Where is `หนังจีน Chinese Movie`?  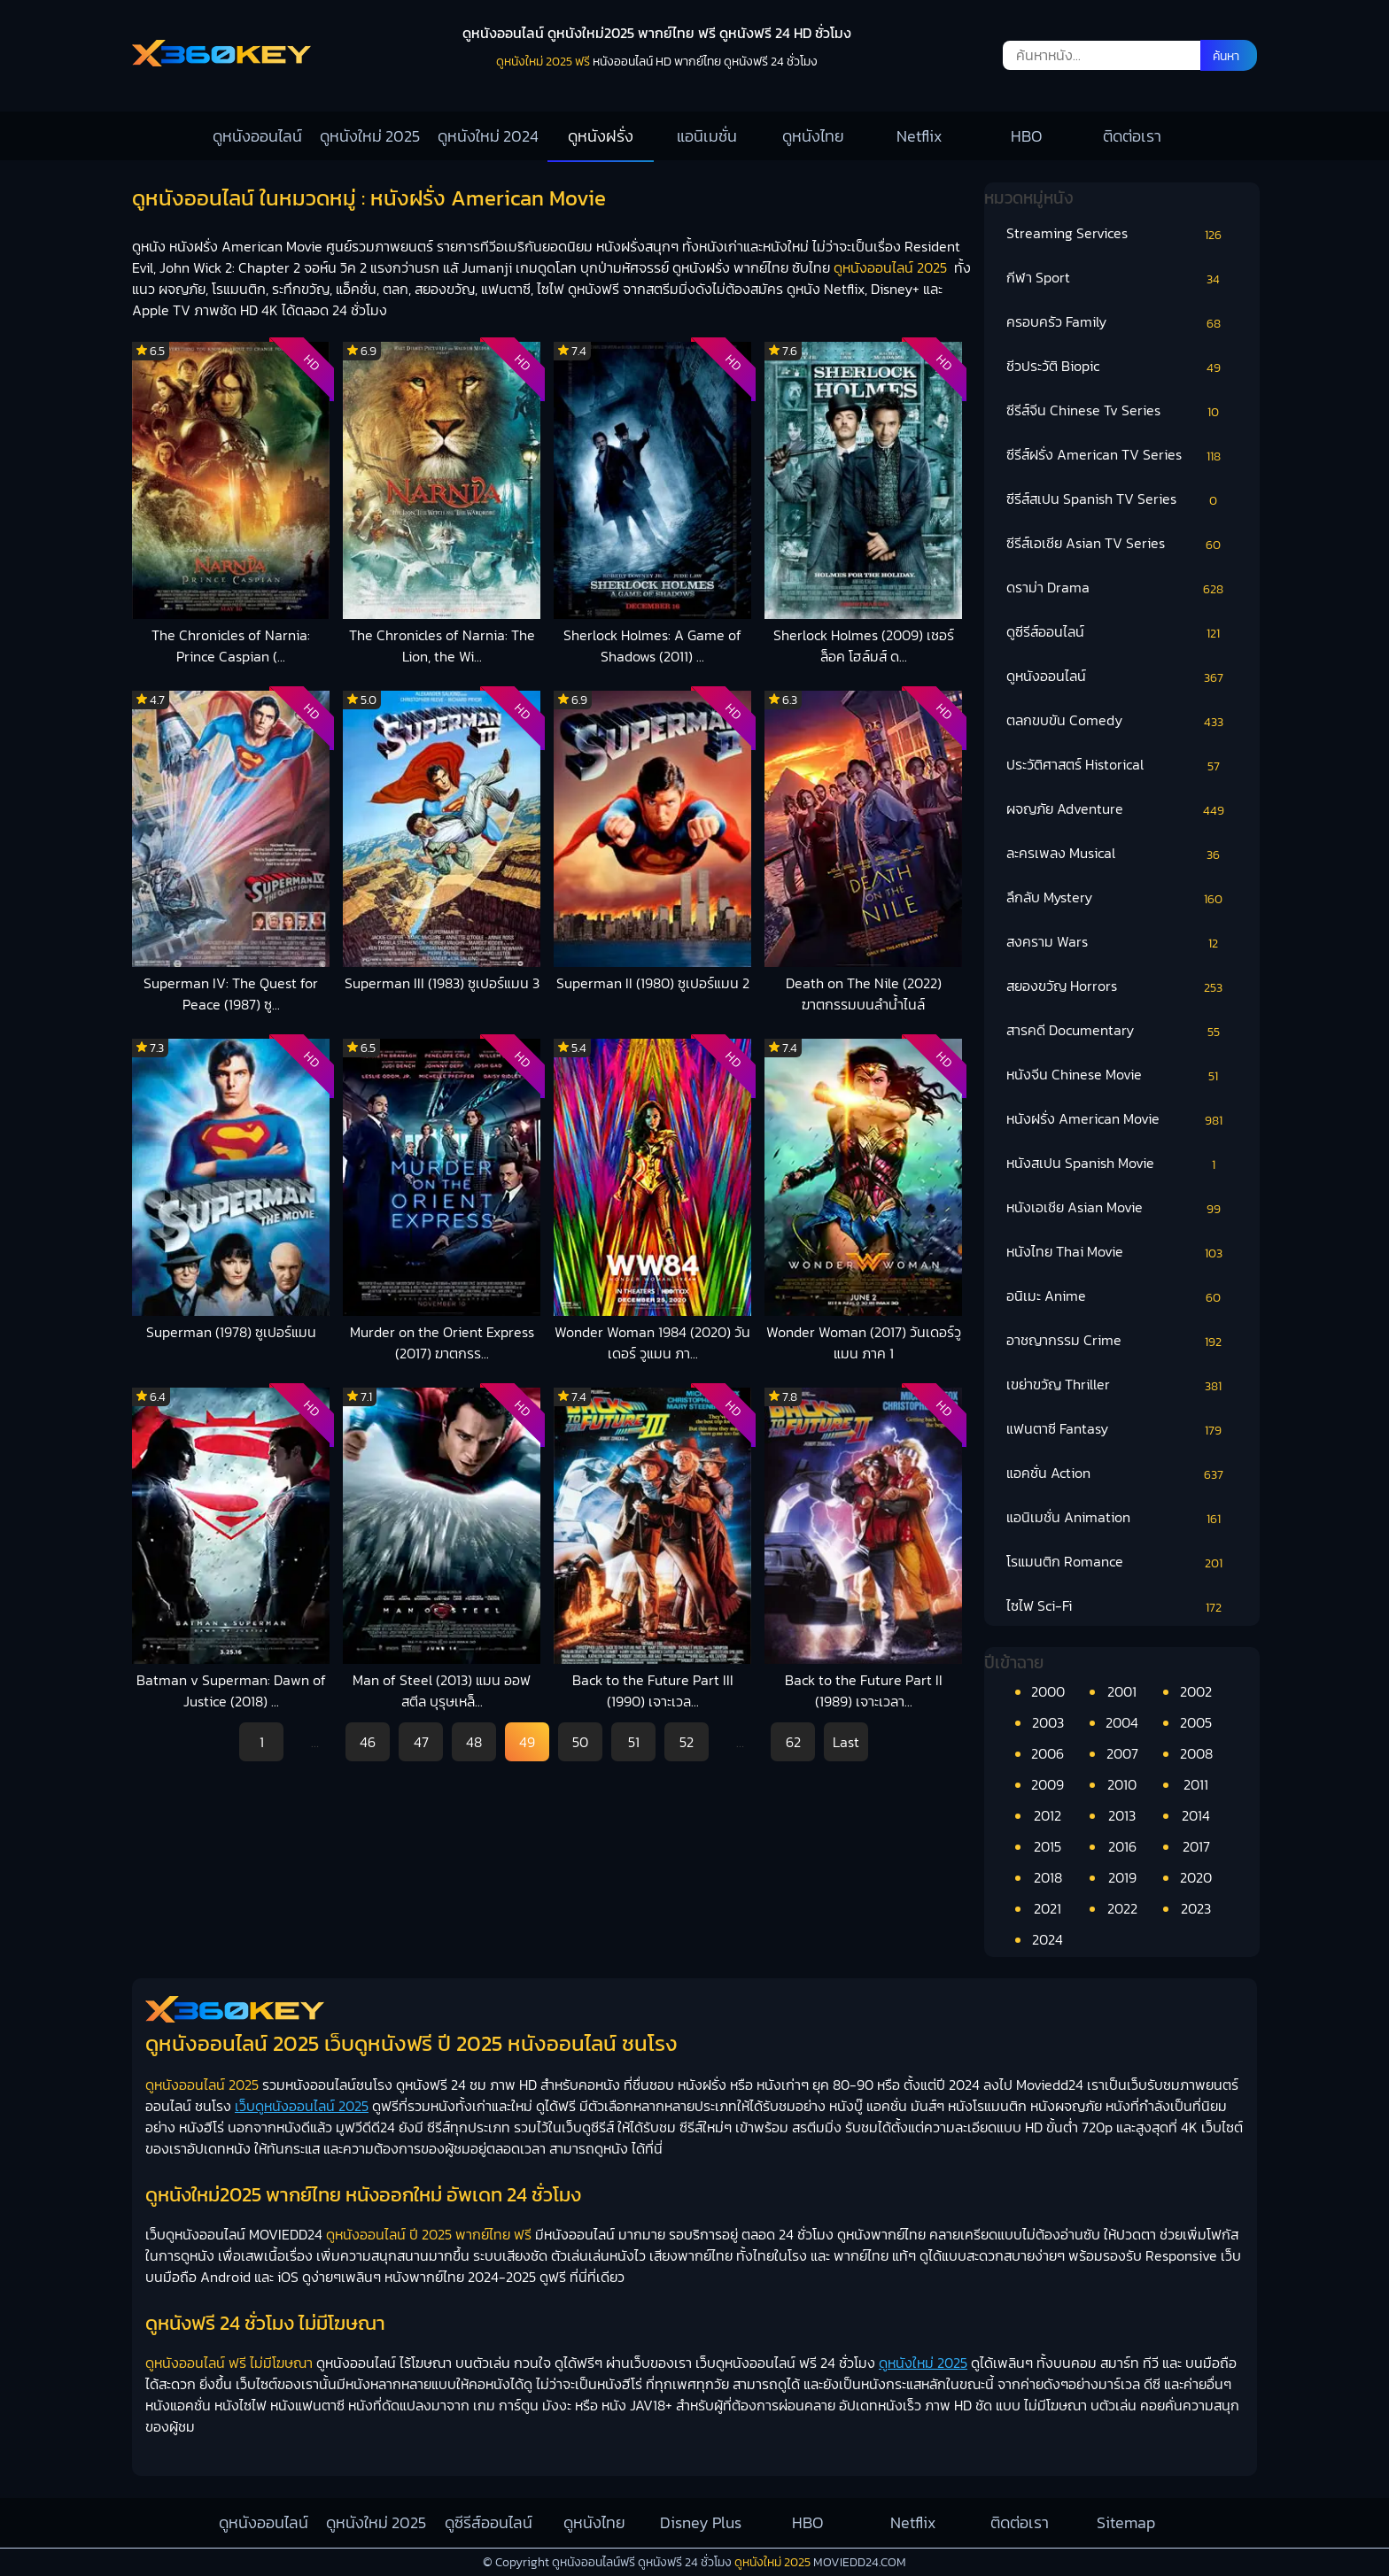 หนังจีน Chinese Movie is located at coordinates (1074, 1074).